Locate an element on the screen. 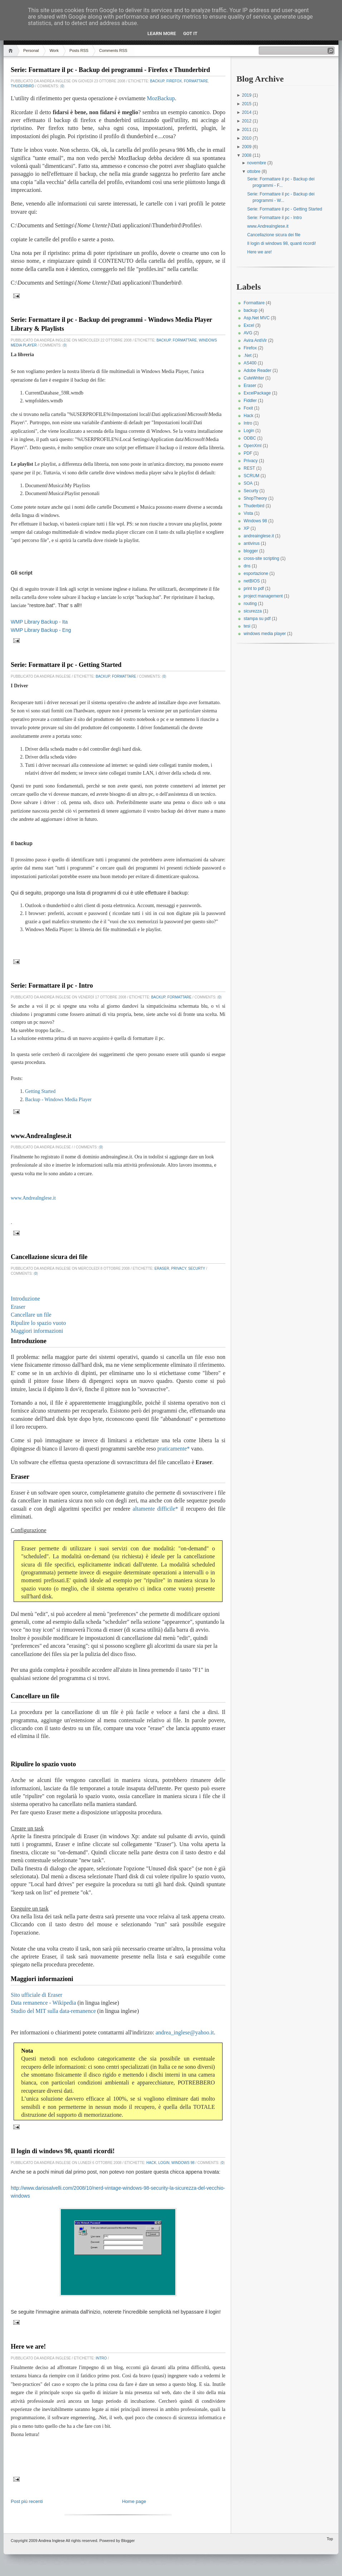  Serie: Formattare il pc - Intro is located at coordinates (52, 985).